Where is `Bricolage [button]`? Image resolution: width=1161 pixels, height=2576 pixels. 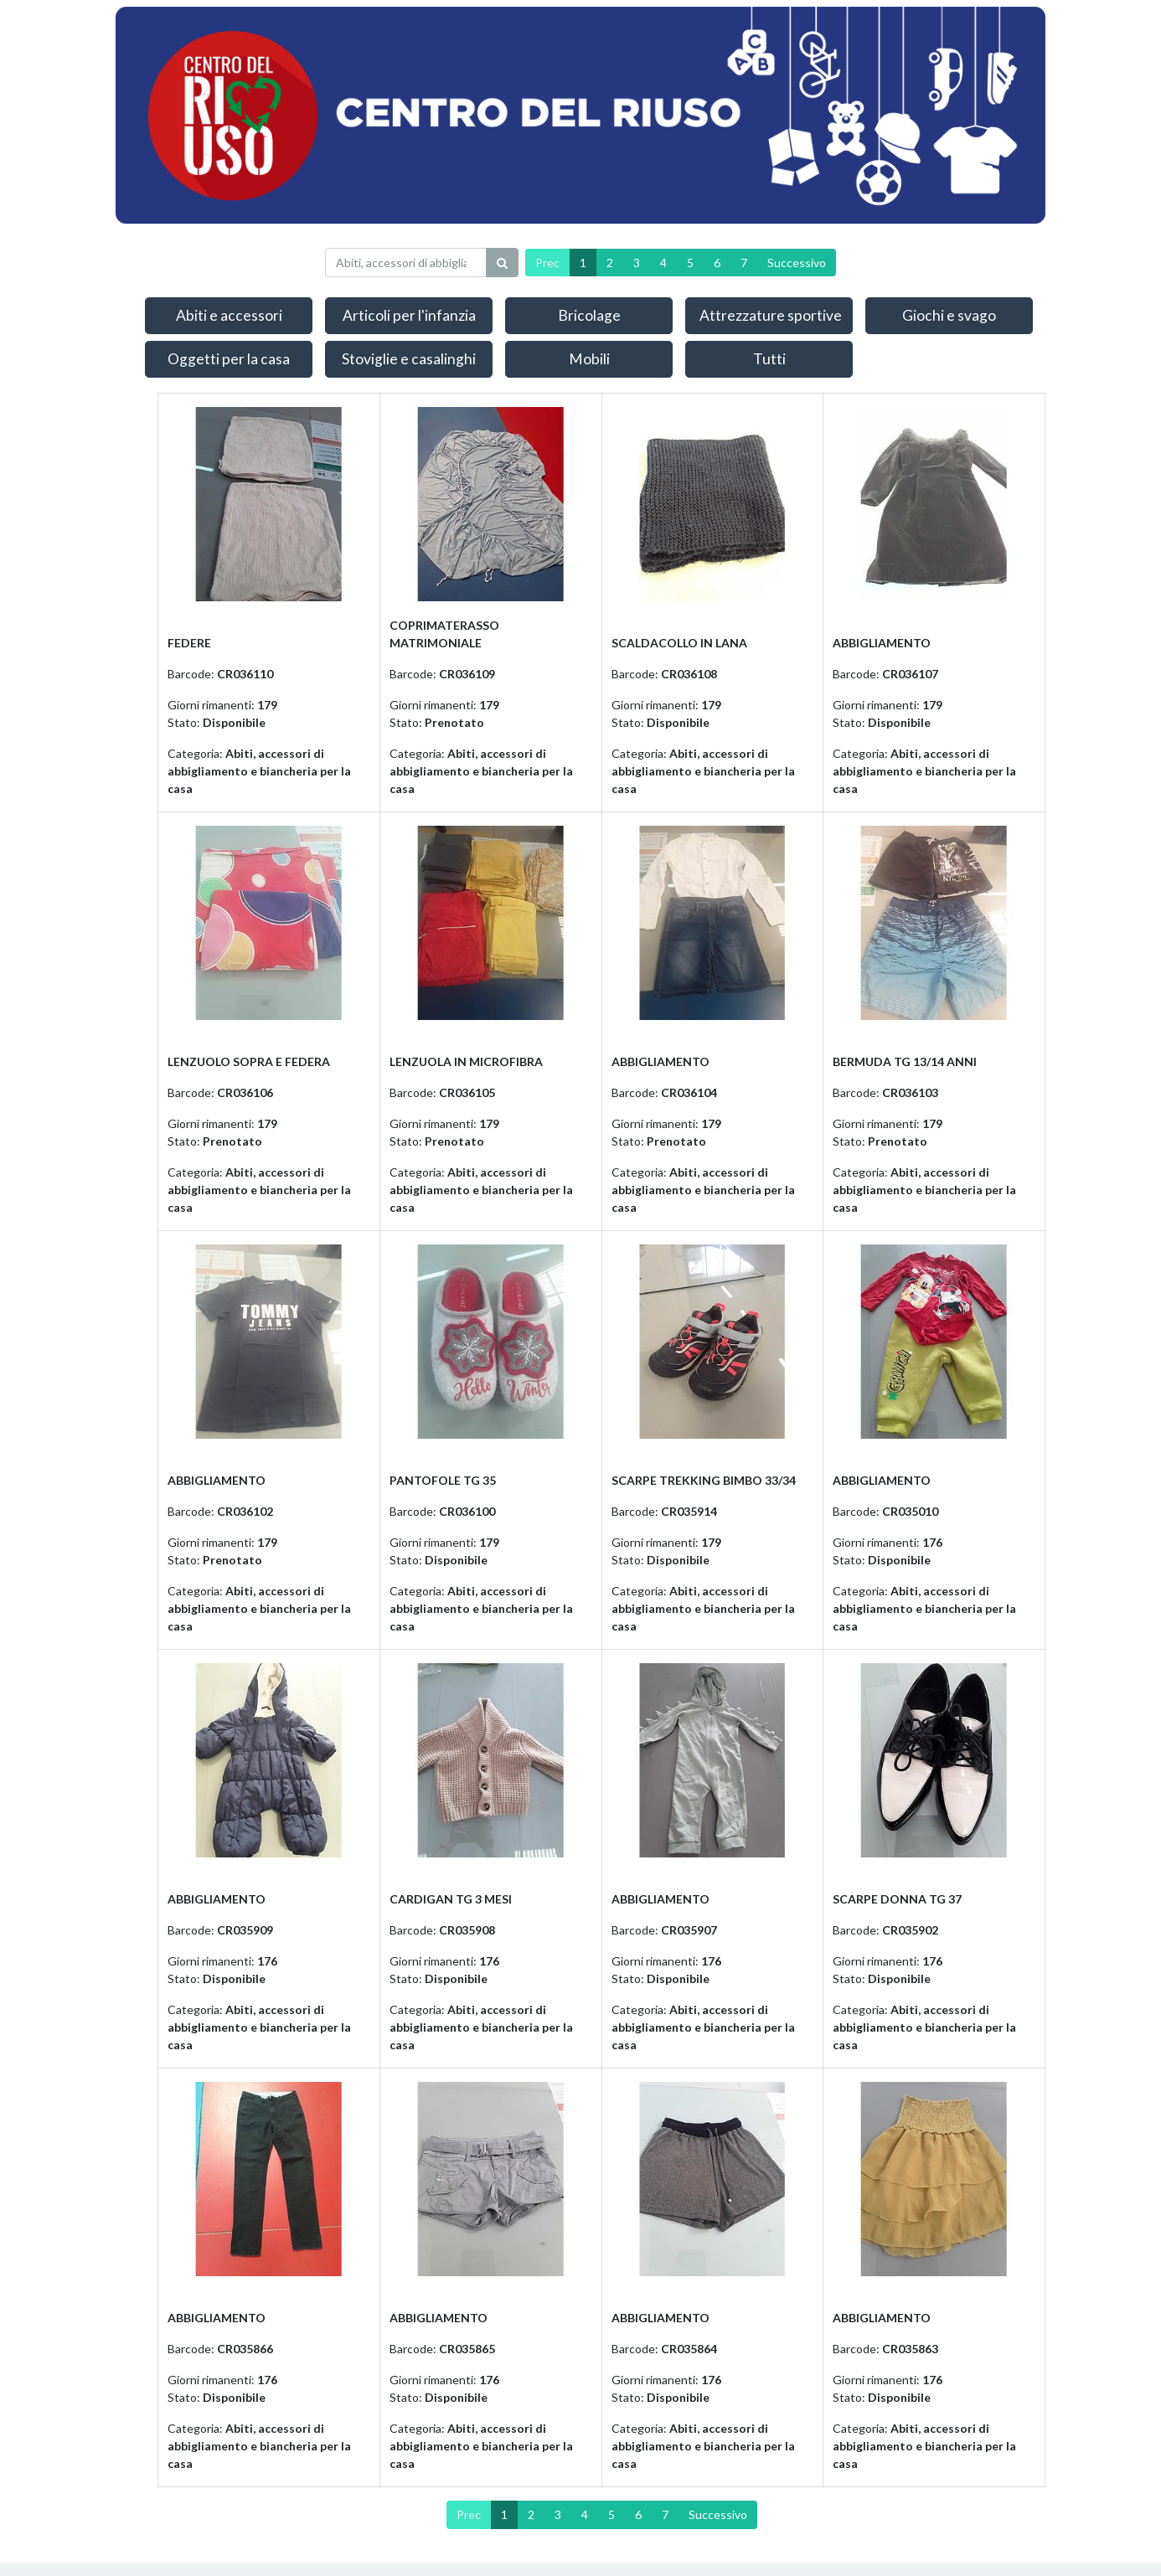 Bricolage [button] is located at coordinates (589, 315).